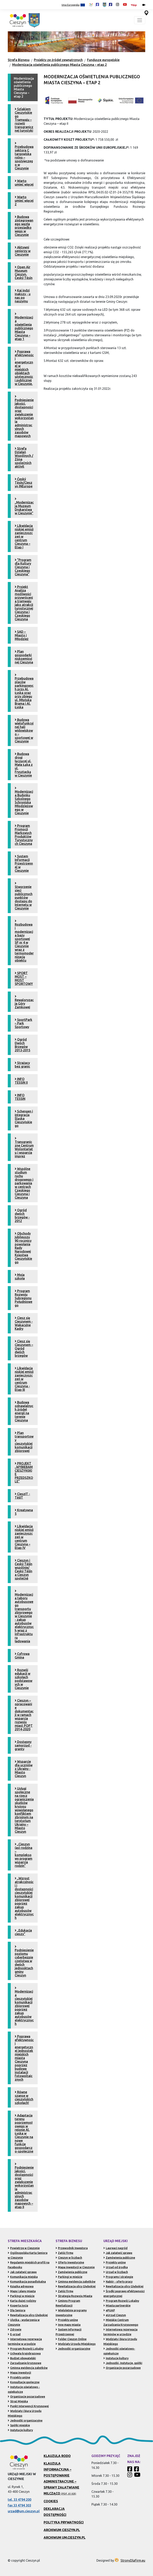 Image resolution: width=153 pixels, height=2576 pixels. Describe the element at coordinates (143, 5) in the screenshot. I see `[Kamery miejskie on-line (przejdź do podstrony)]` at that location.